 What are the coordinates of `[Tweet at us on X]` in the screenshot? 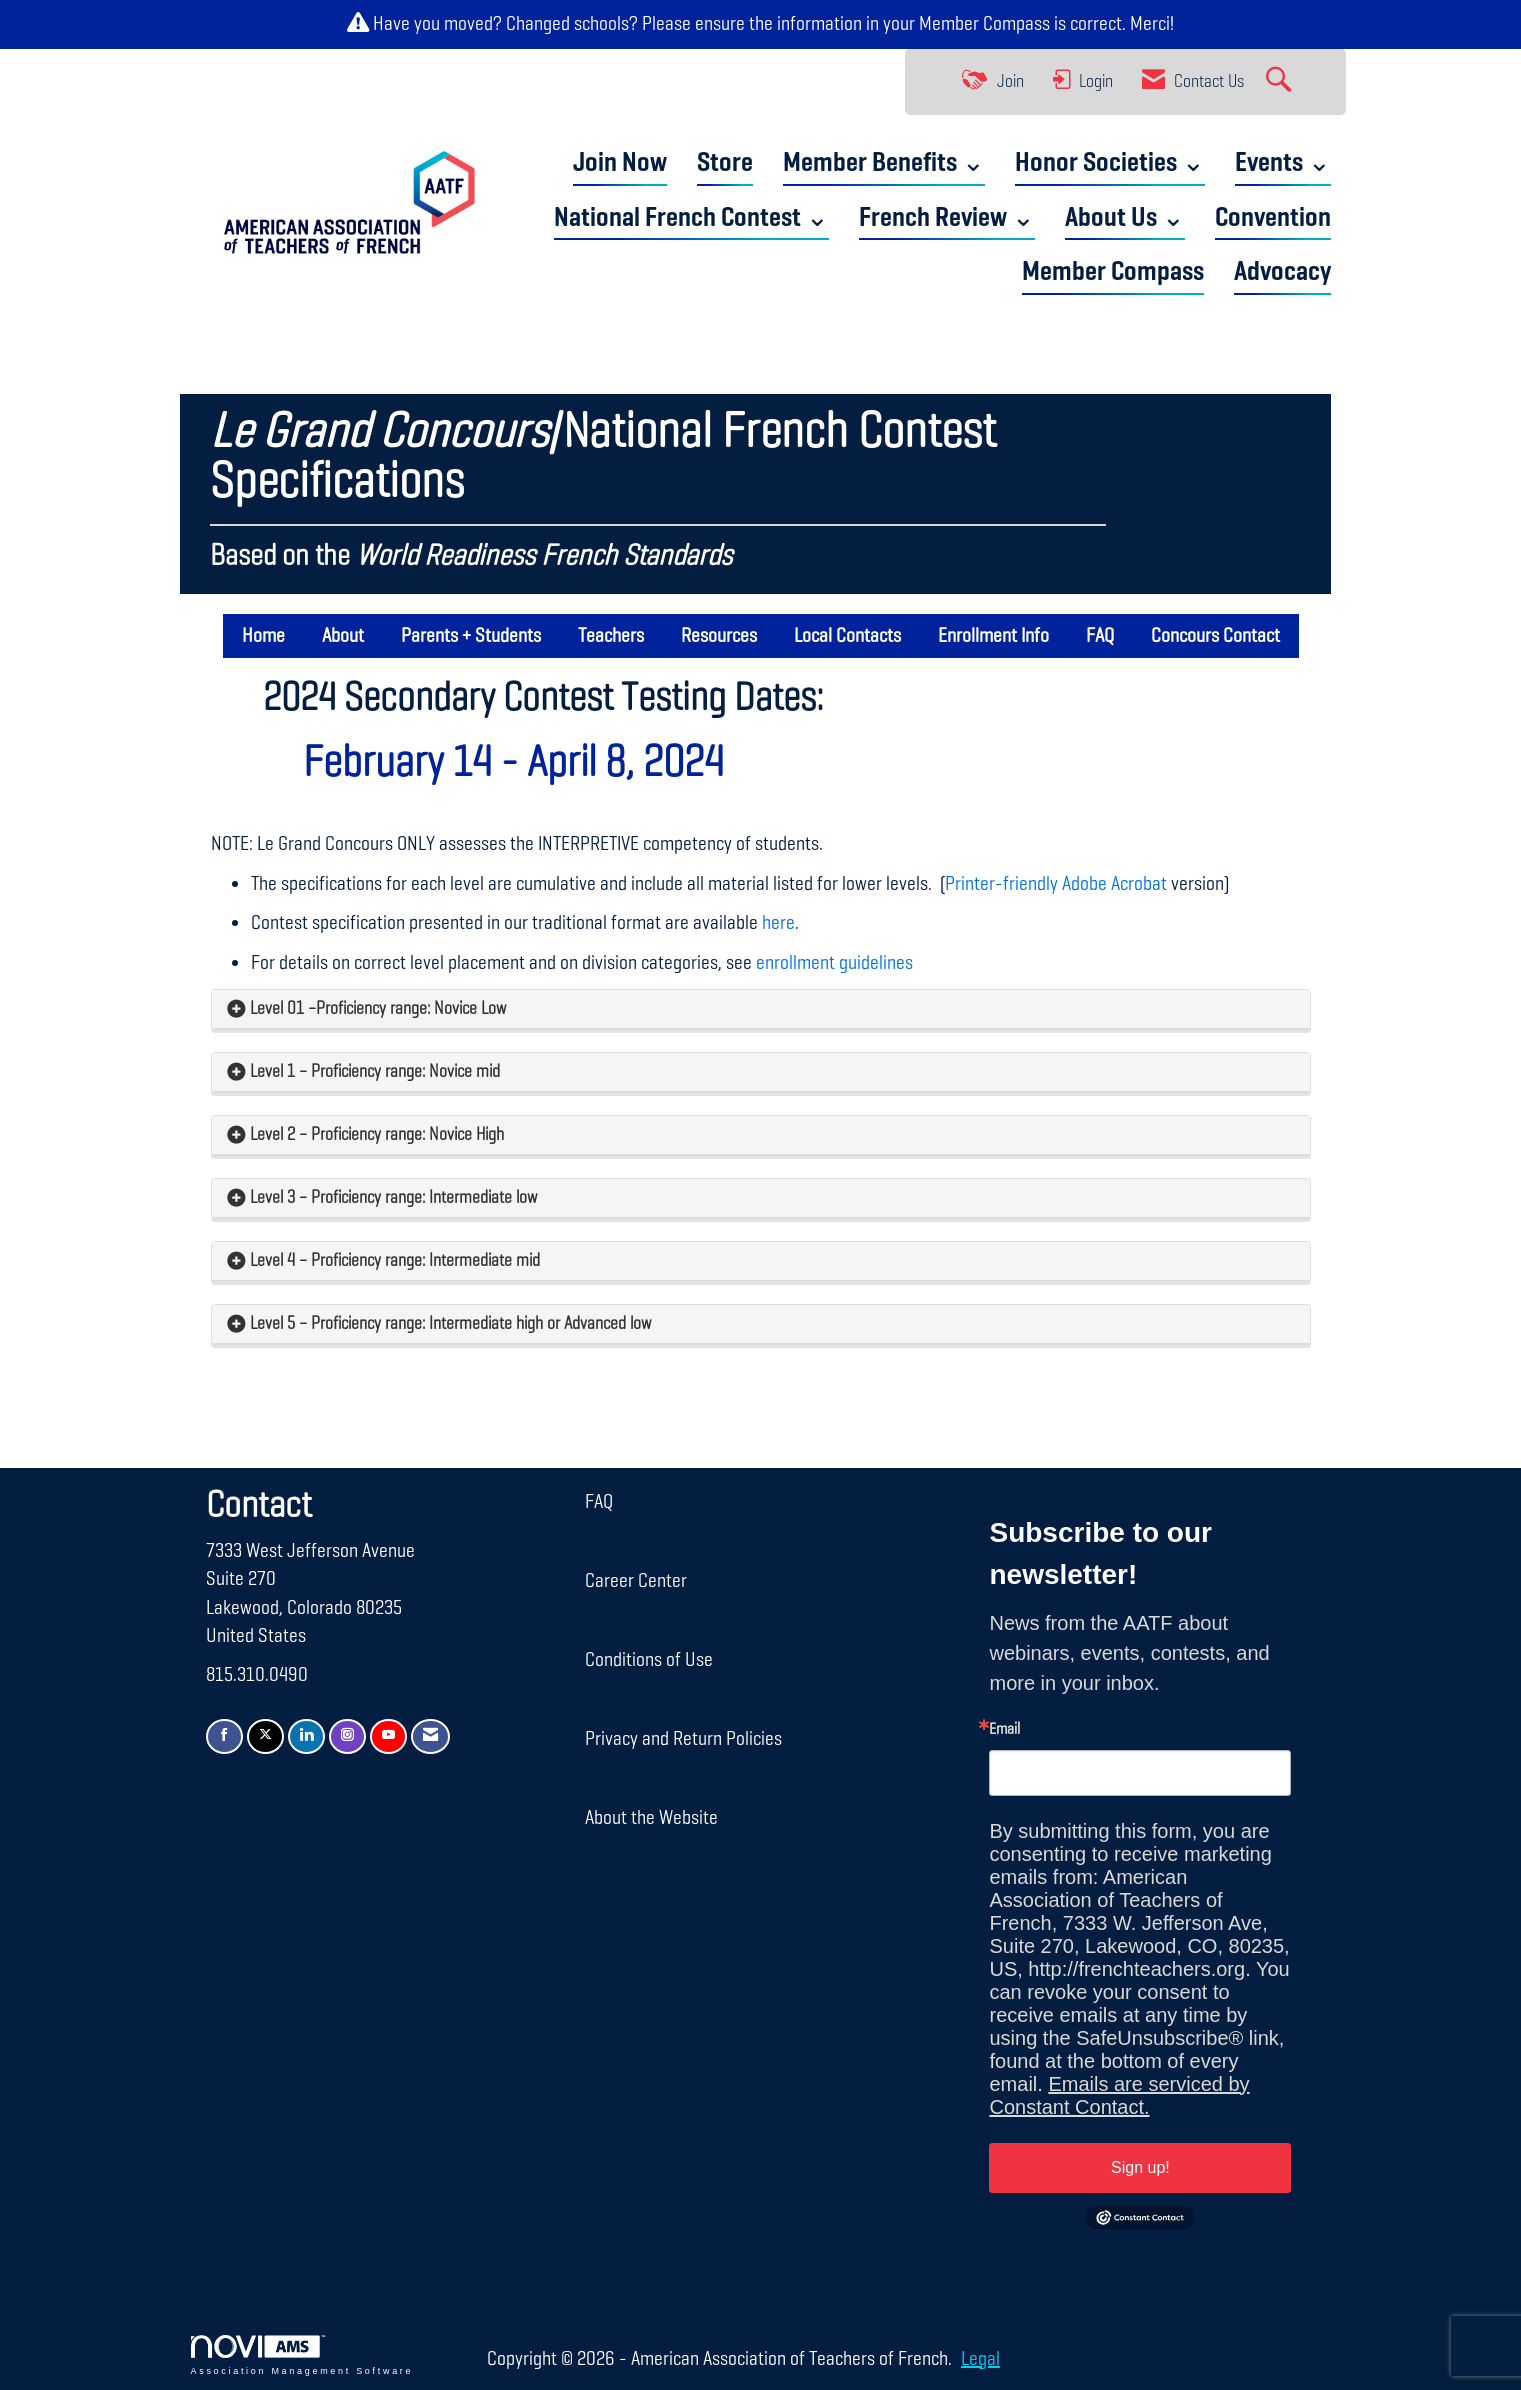 It's located at (265, 1736).